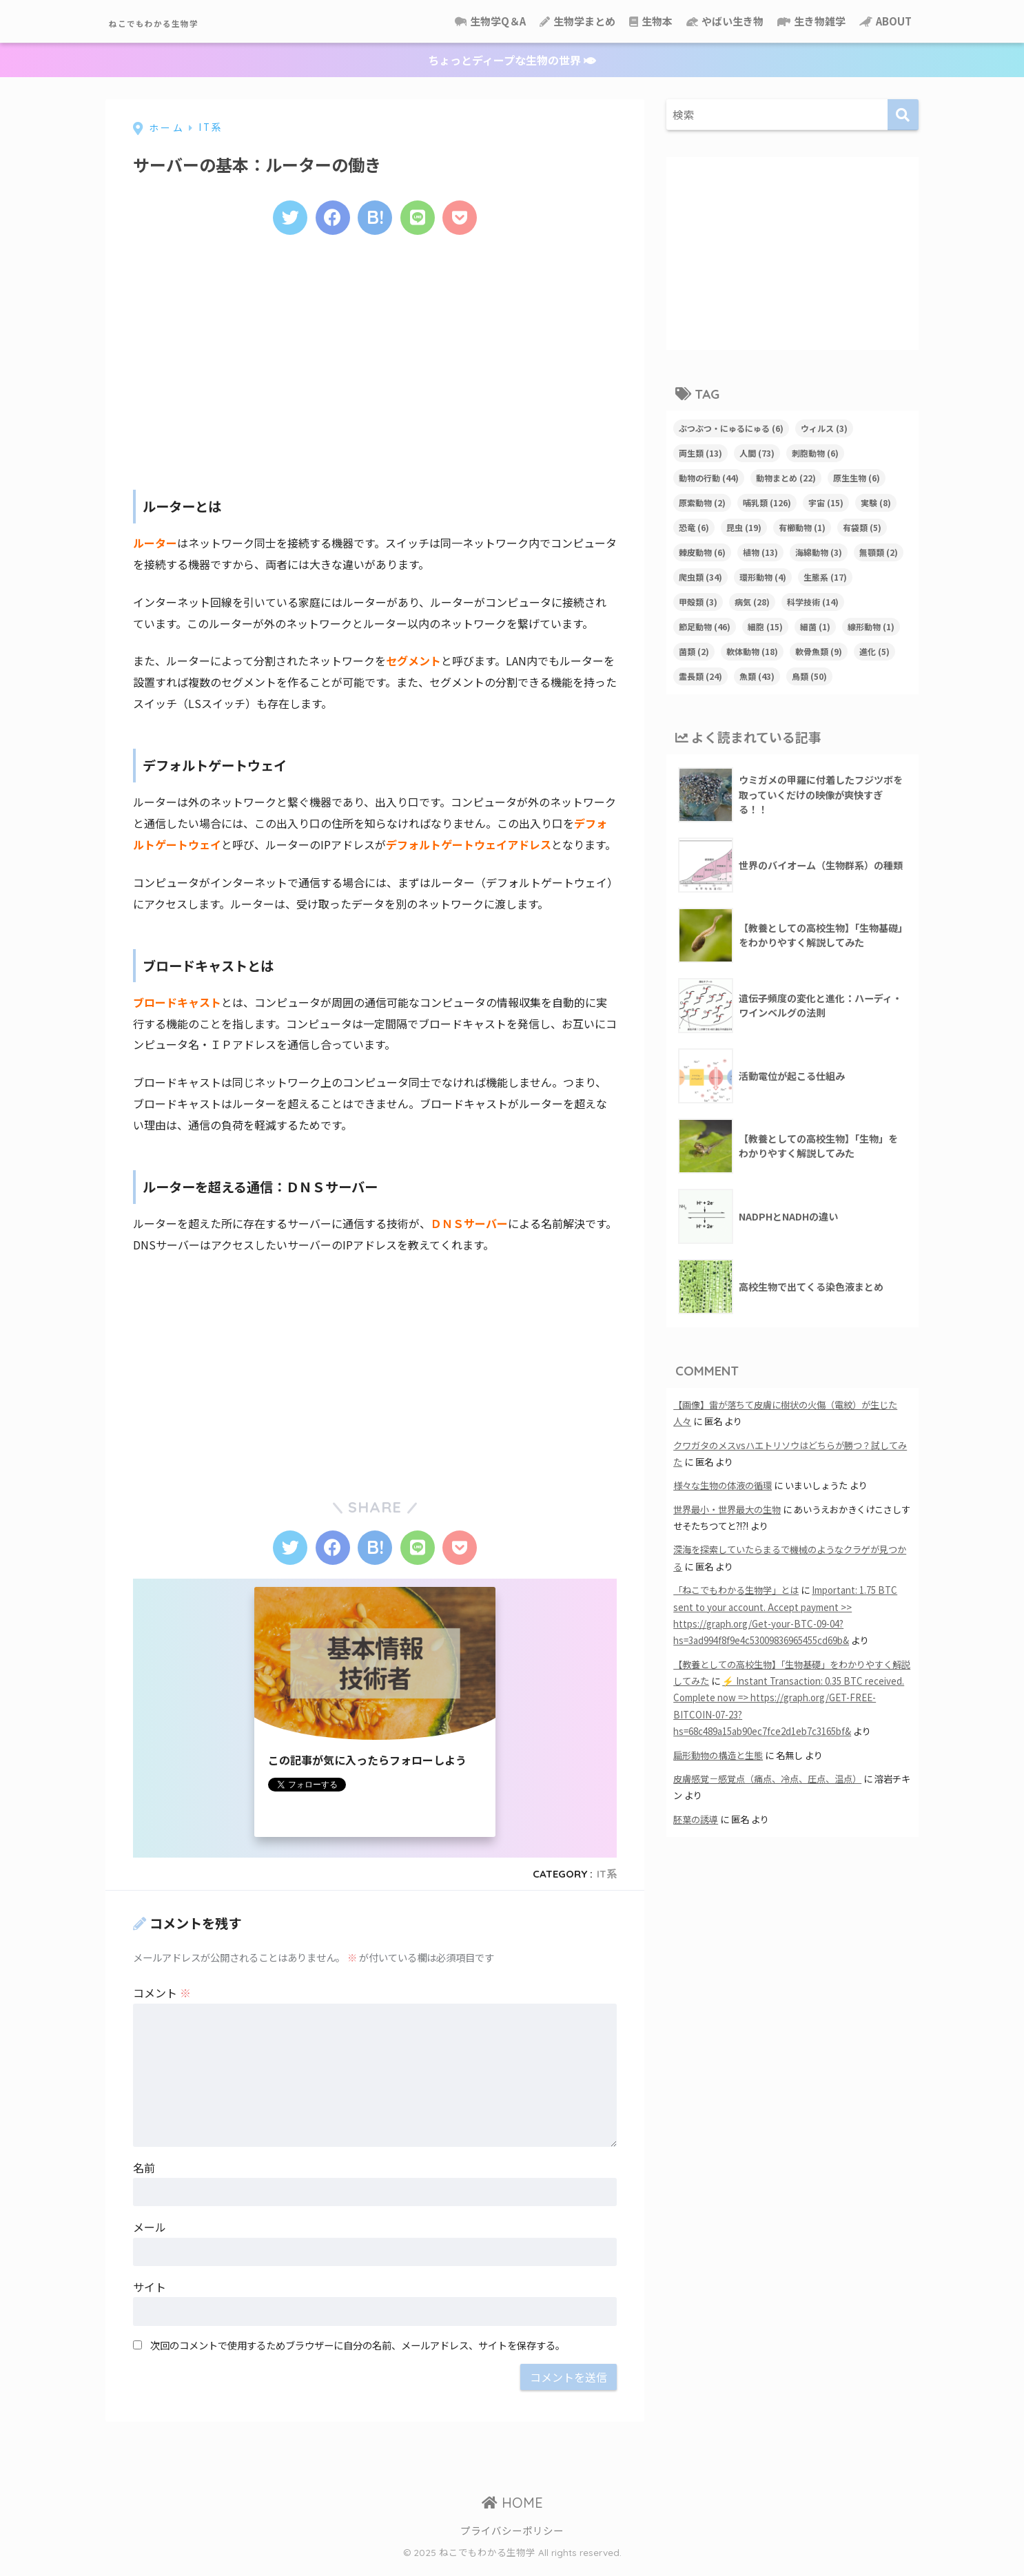  Describe the element at coordinates (512, 2511) in the screenshot. I see `HOME` at that location.